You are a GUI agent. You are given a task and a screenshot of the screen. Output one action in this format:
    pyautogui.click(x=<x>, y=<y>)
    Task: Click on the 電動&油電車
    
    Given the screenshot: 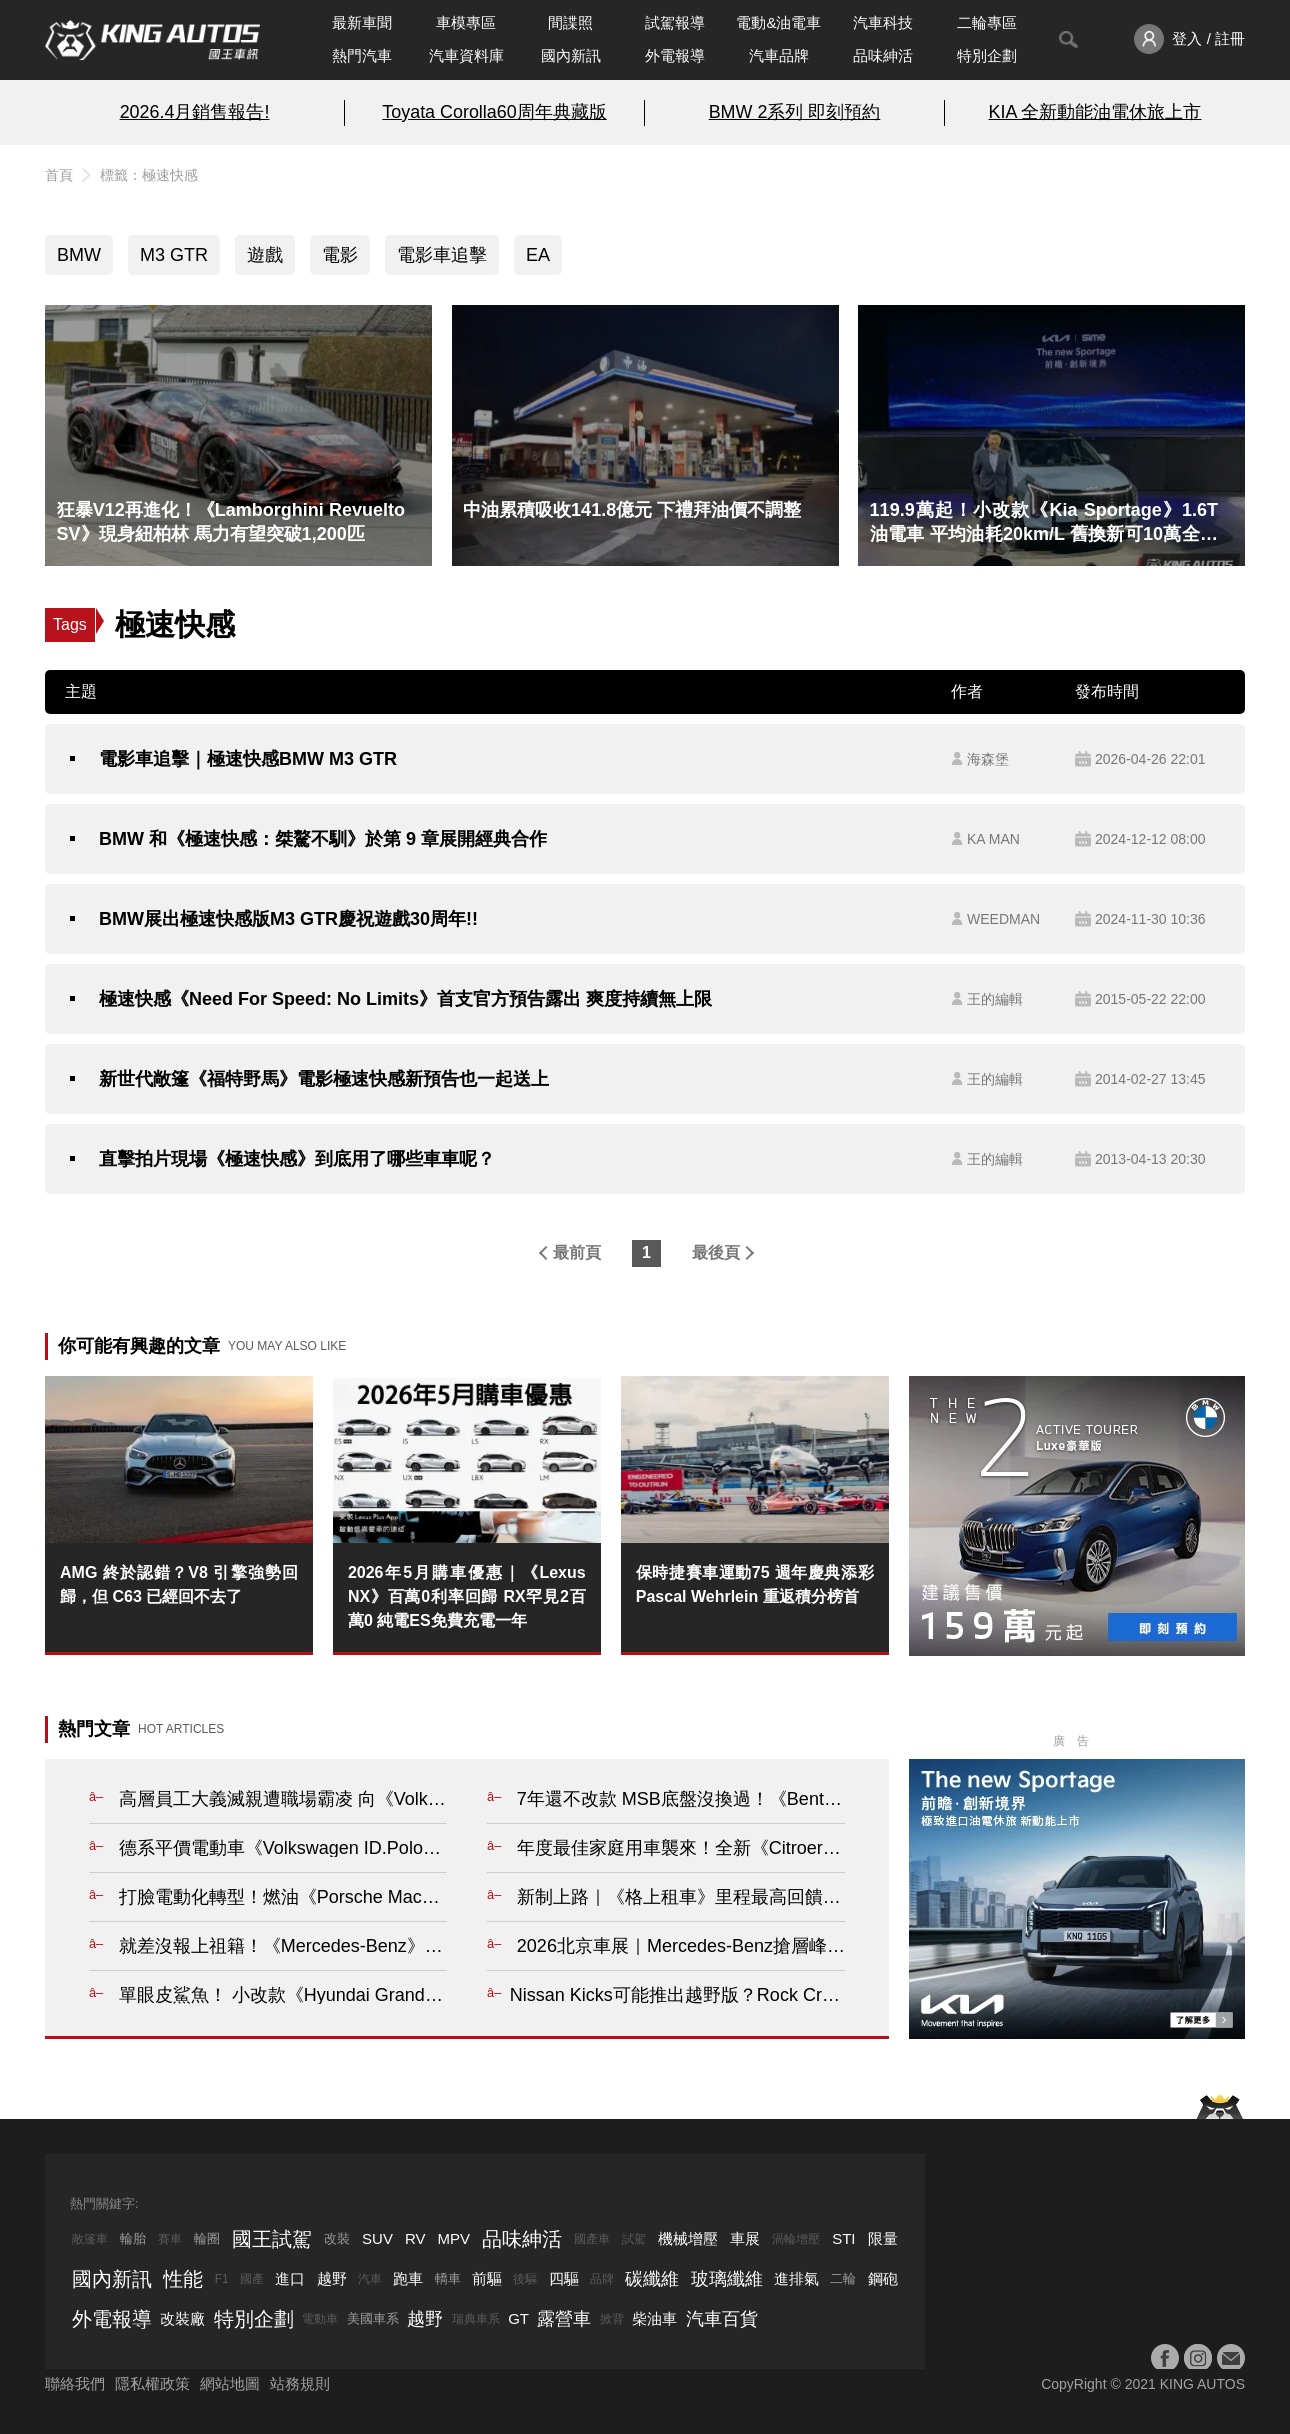 What is the action you would take?
    pyautogui.click(x=778, y=22)
    